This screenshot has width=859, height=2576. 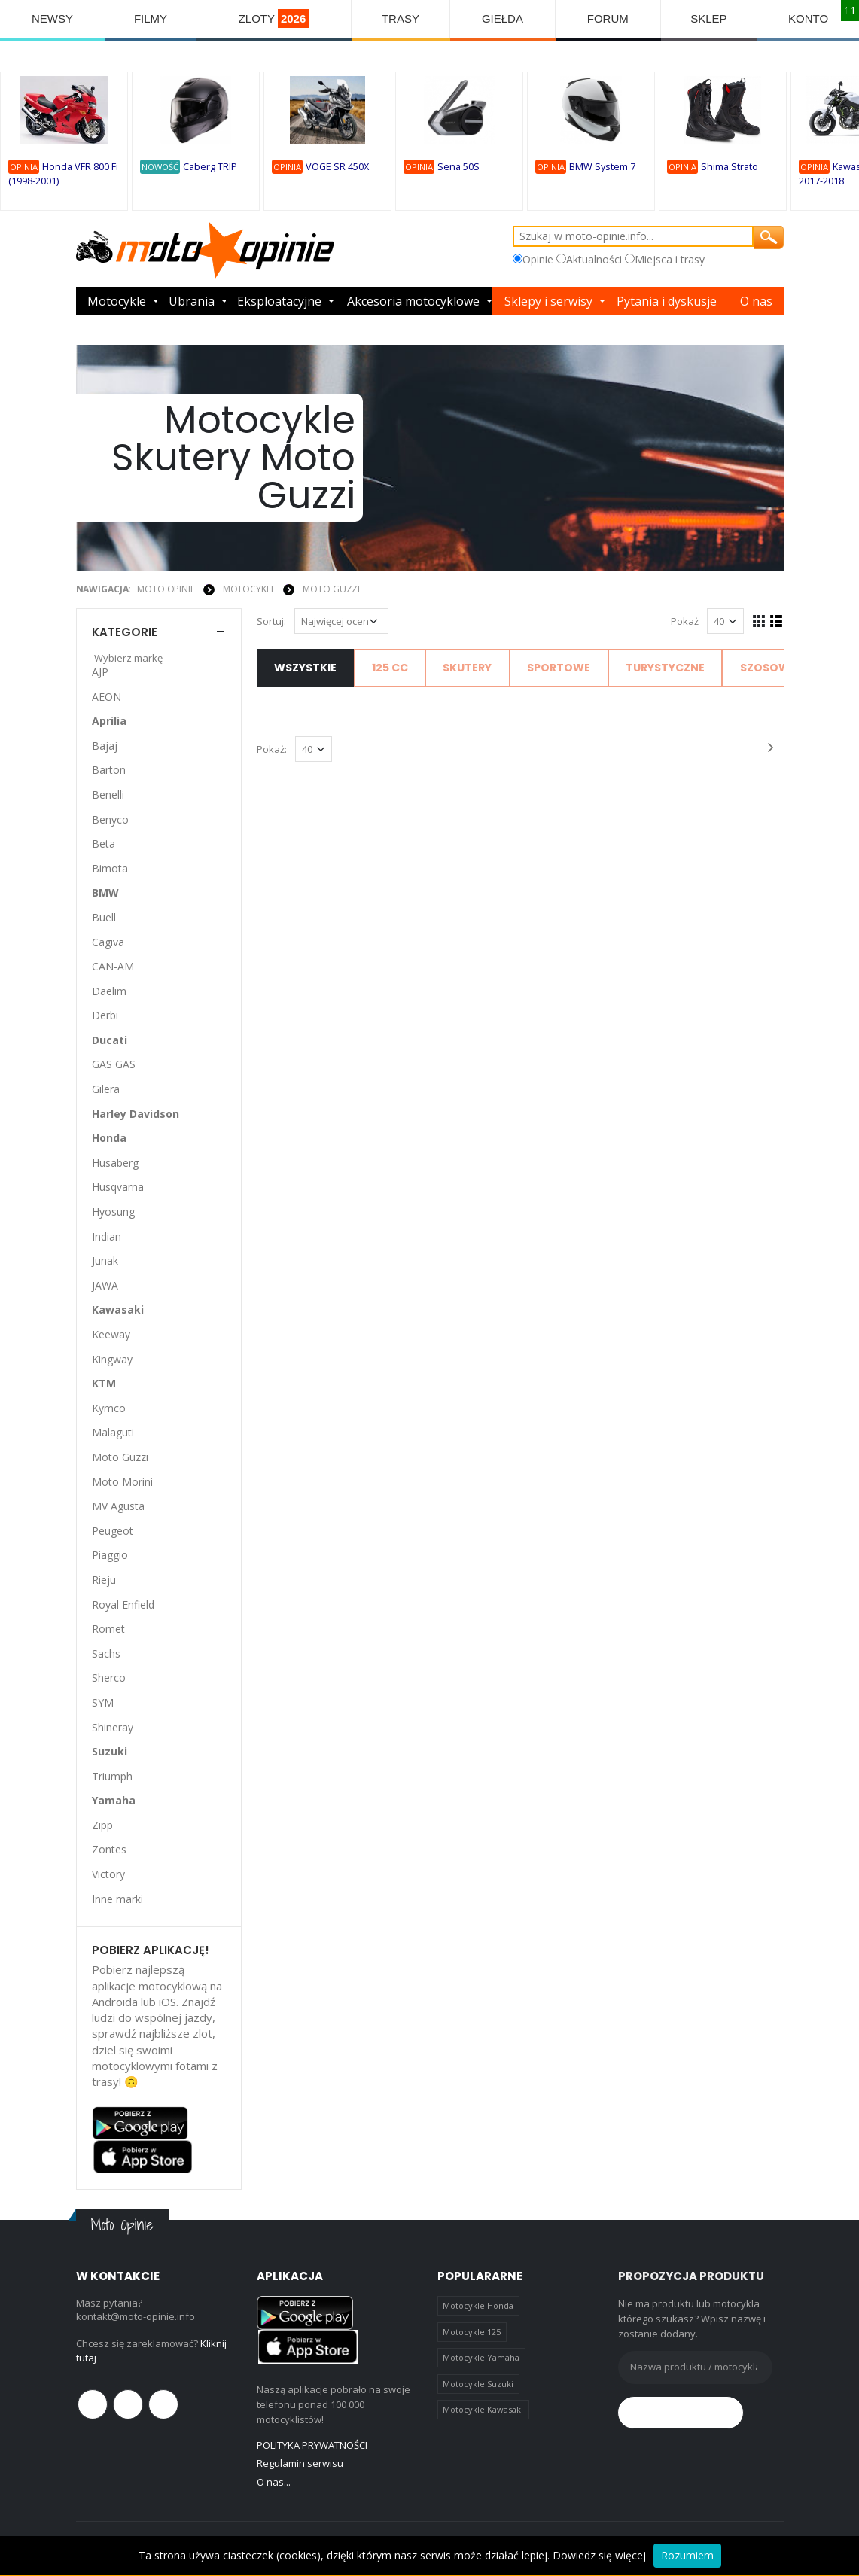 I want to click on JAWA, so click(x=105, y=1285).